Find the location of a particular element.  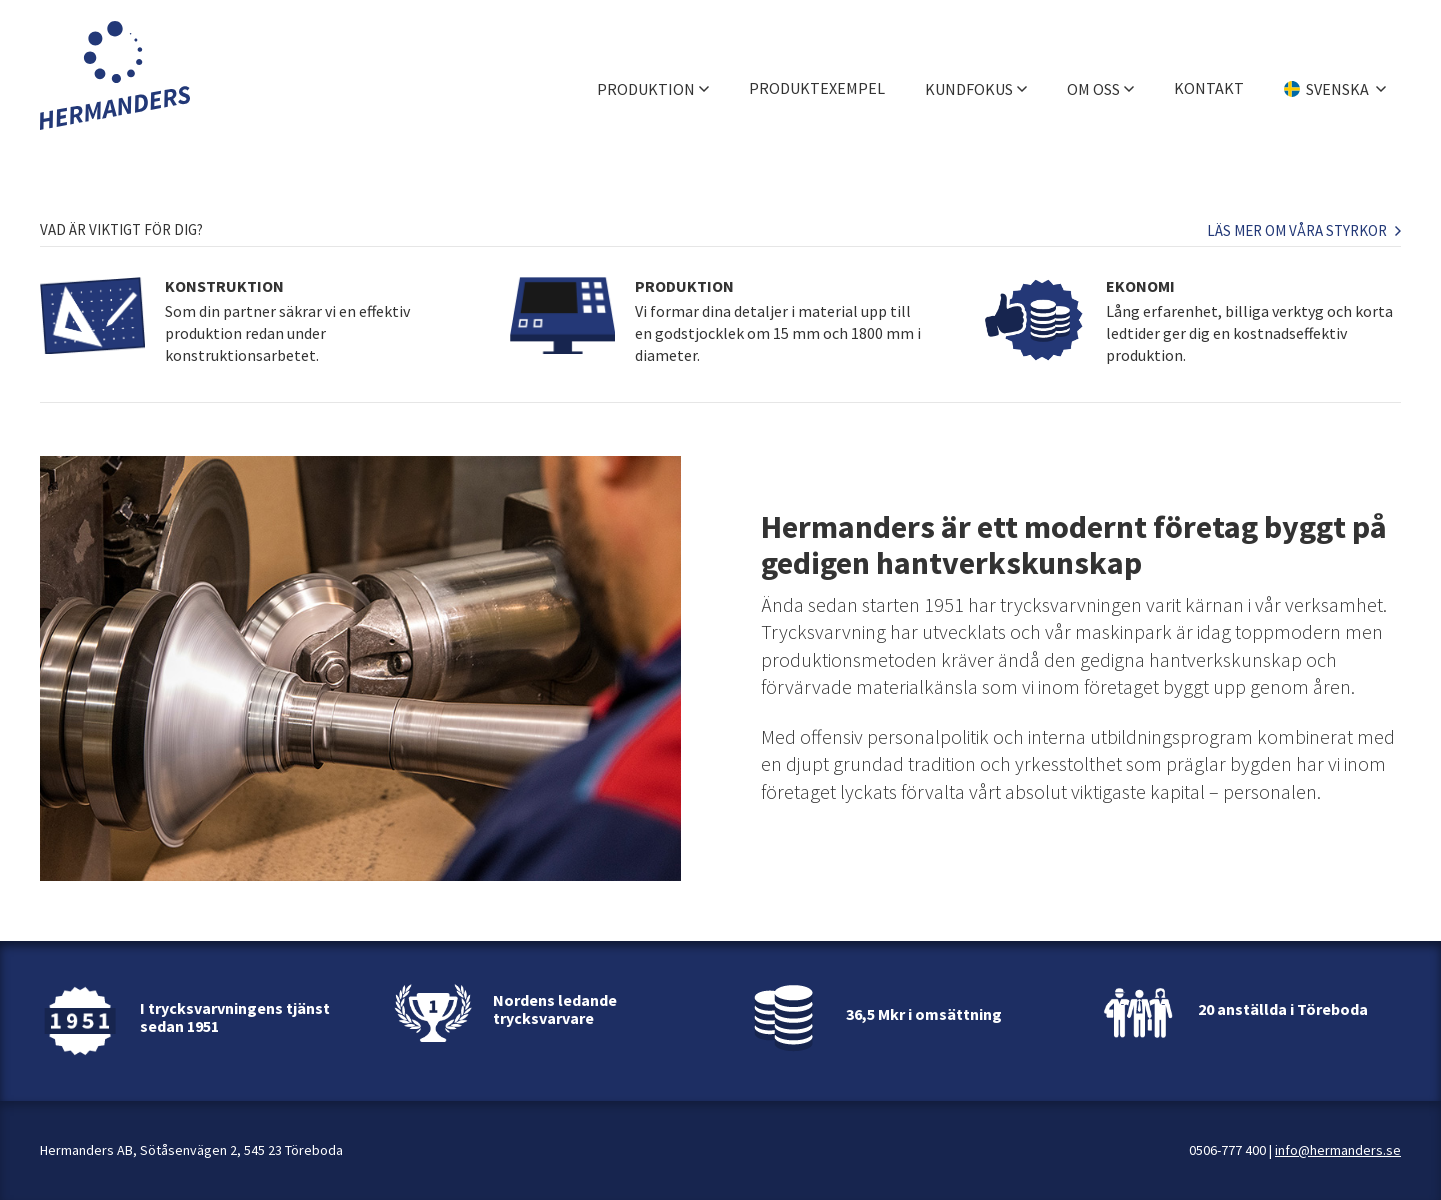

info@hermanders.se is located at coordinates (1338, 1150).